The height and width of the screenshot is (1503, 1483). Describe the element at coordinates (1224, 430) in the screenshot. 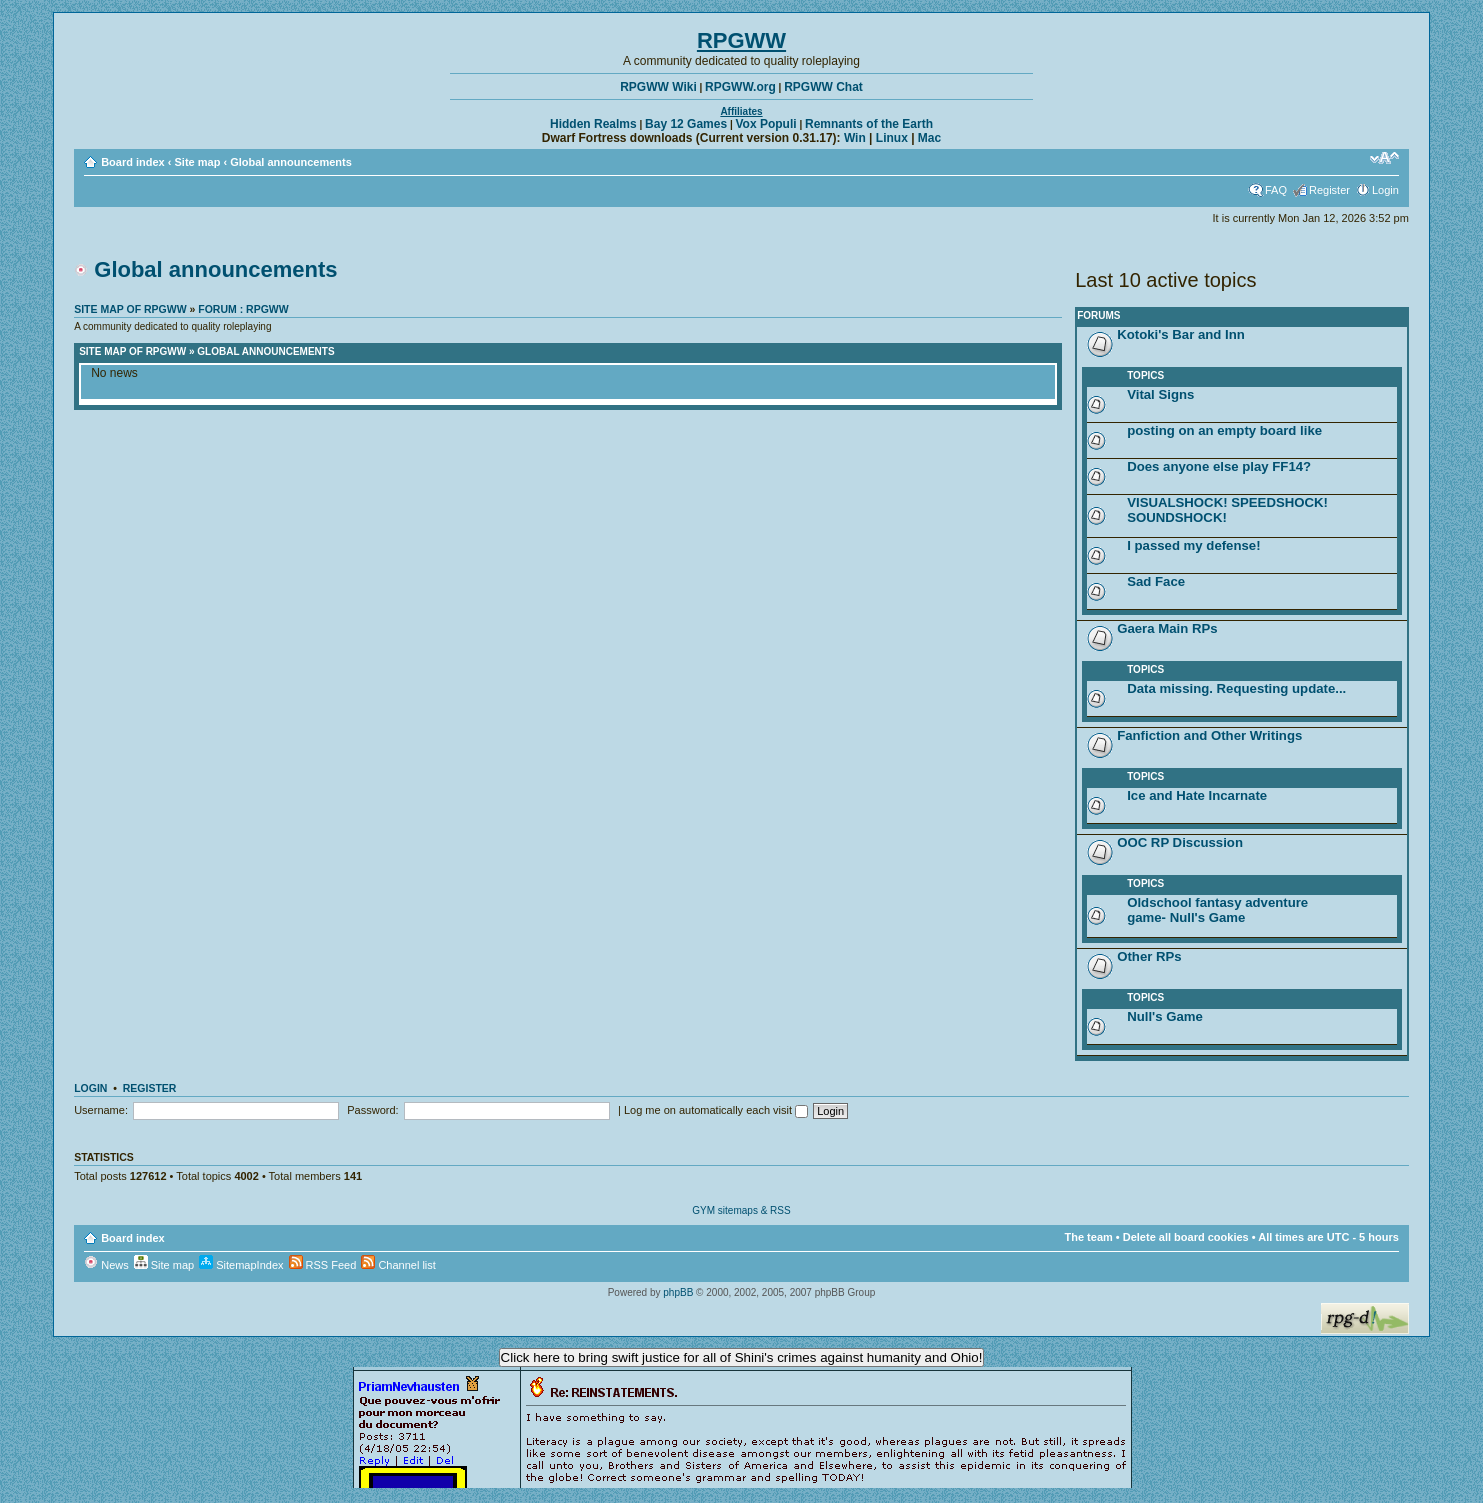

I see `posting on an empty board like` at that location.